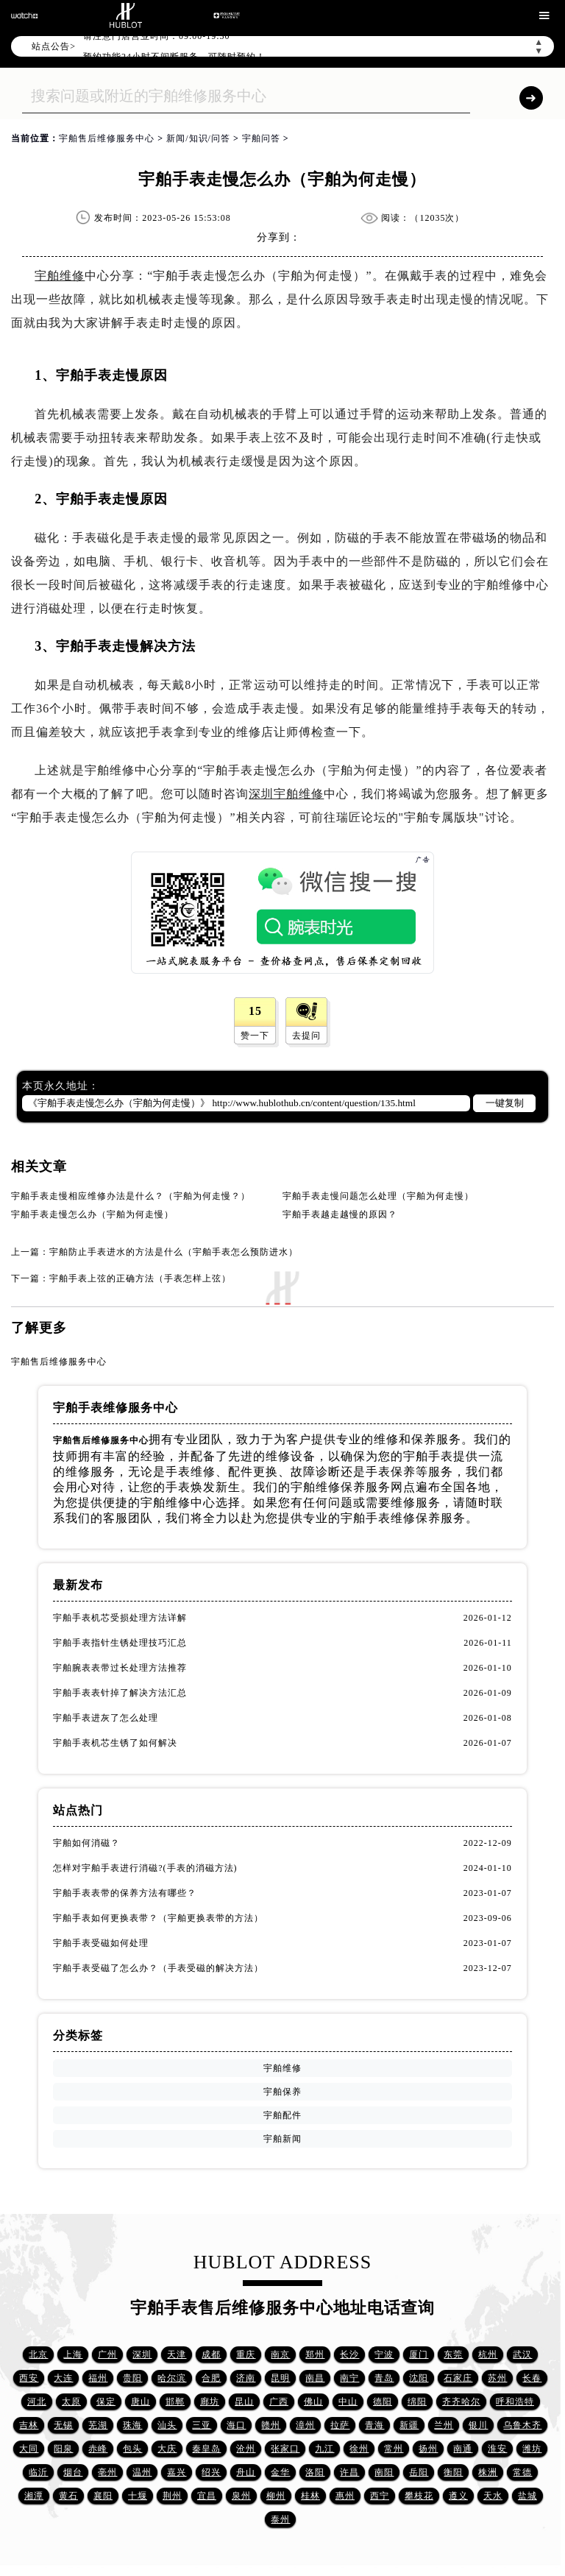 The image size is (565, 2576). I want to click on 福州, so click(97, 2378).